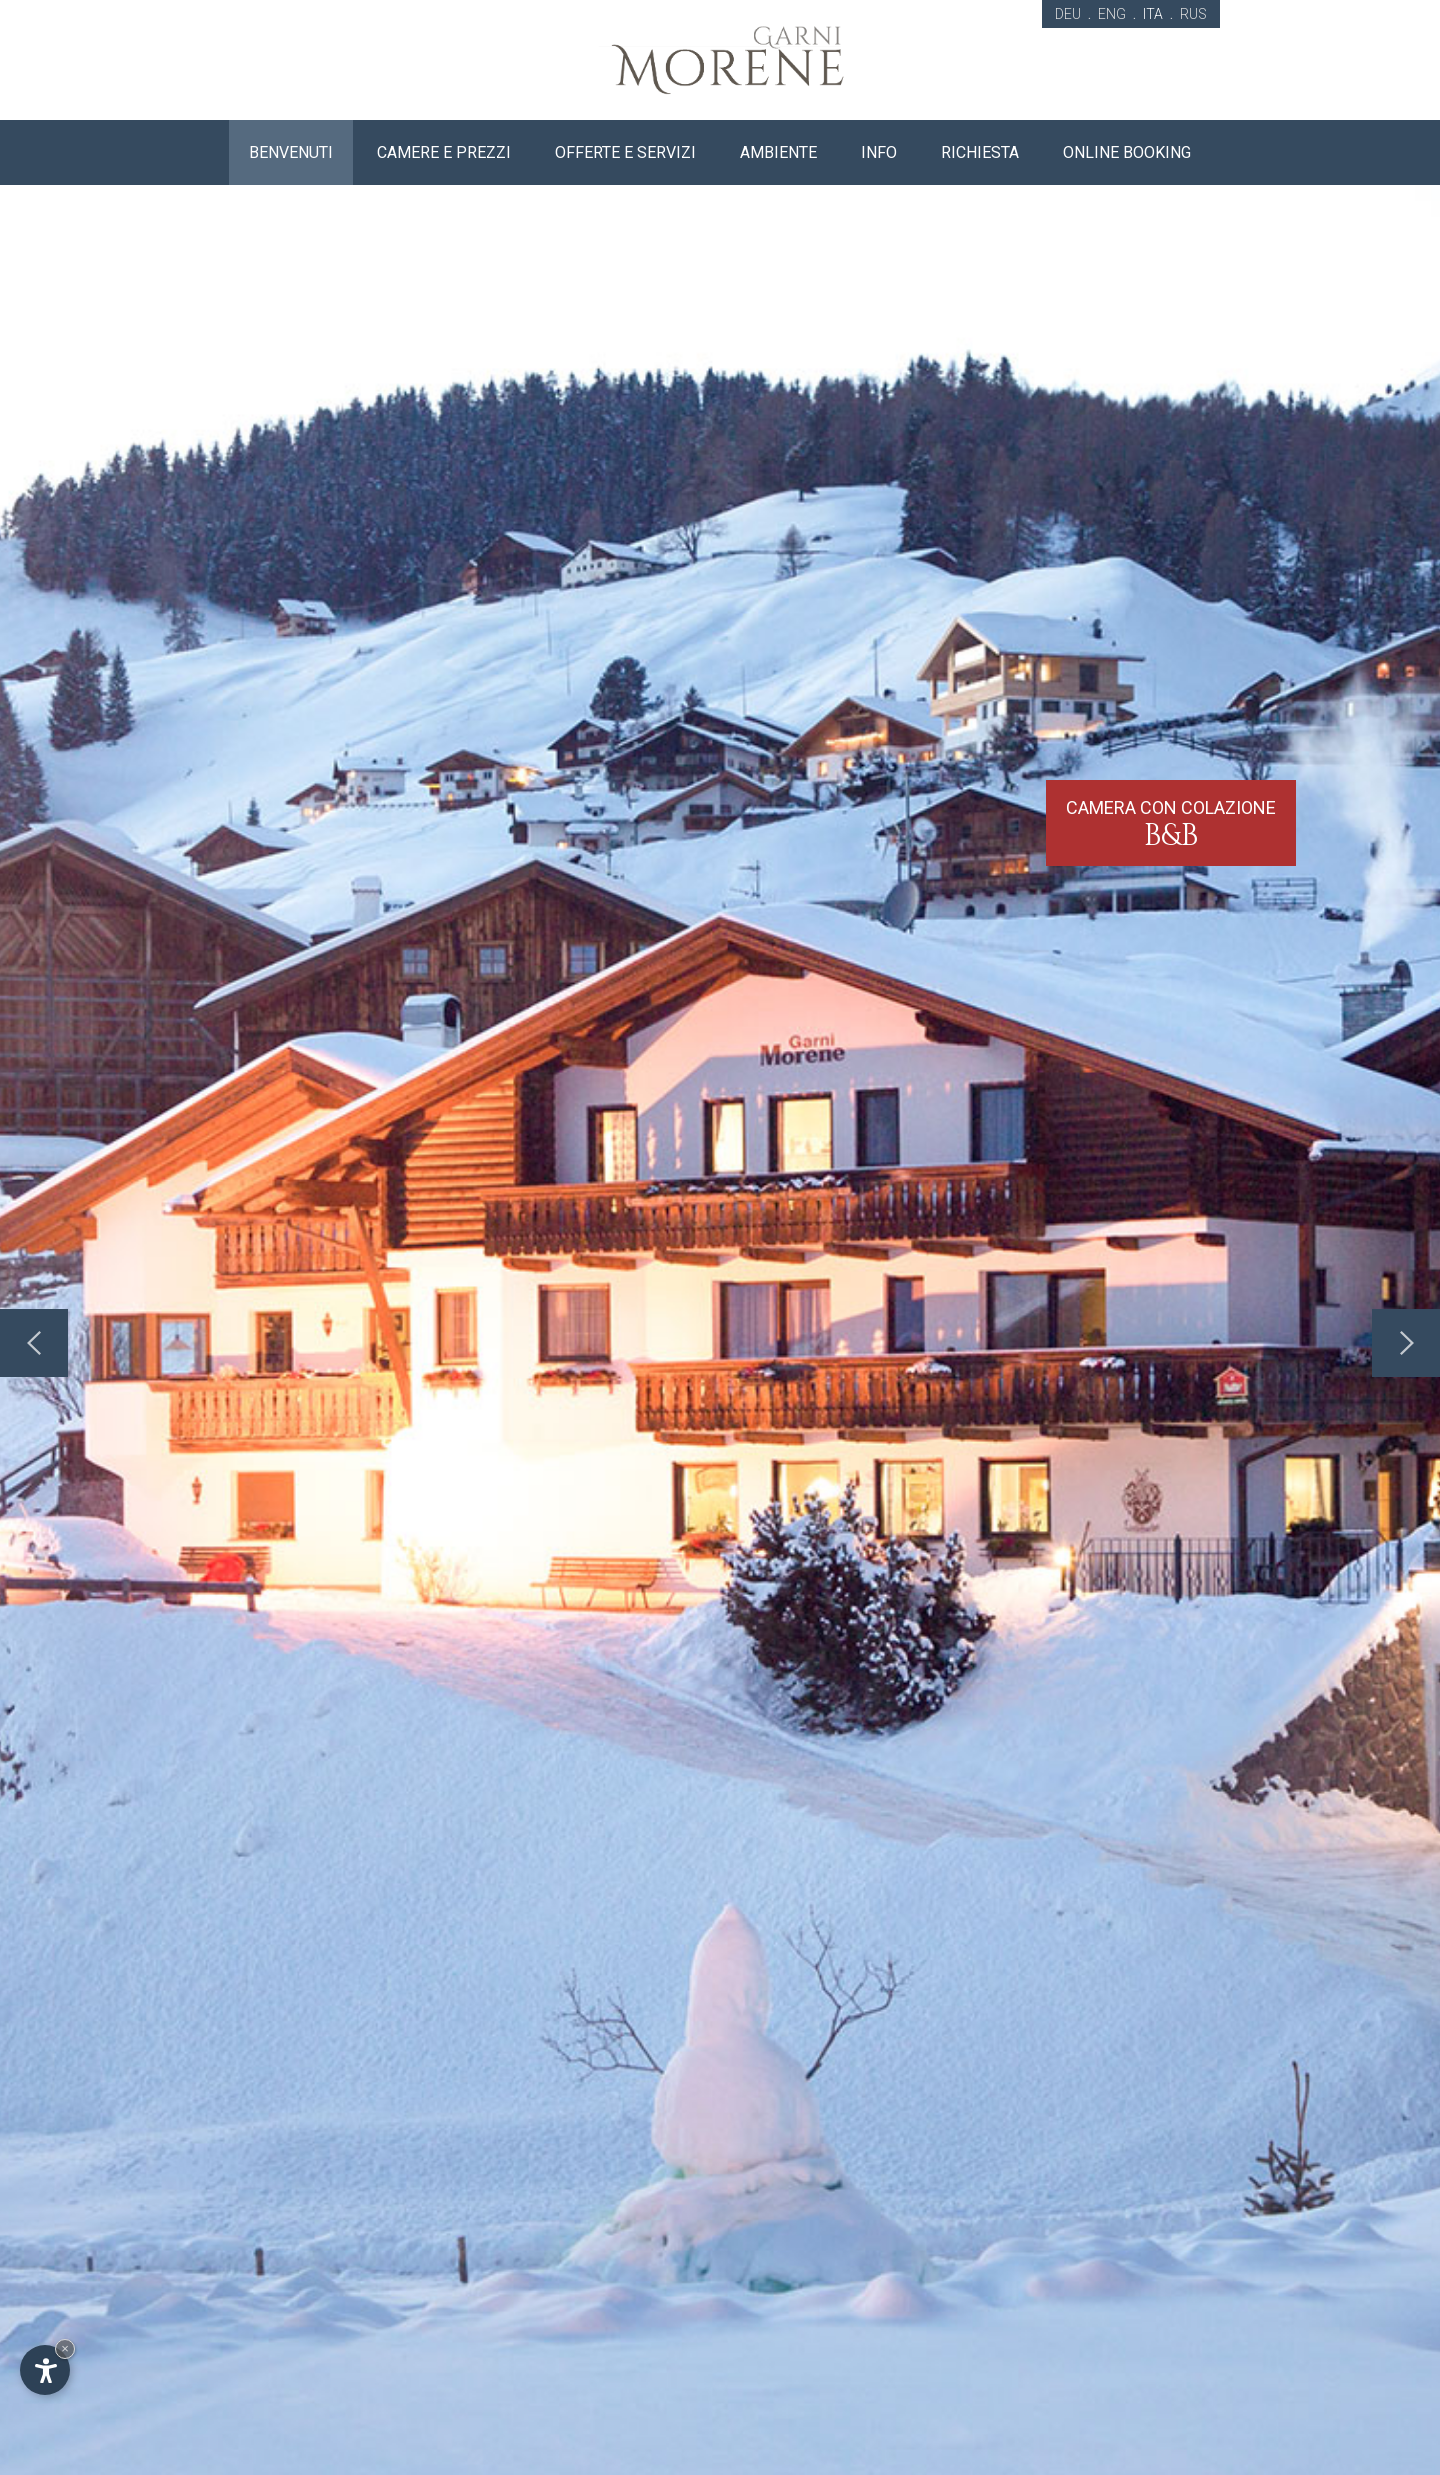 Image resolution: width=1440 pixels, height=2475 pixels. Describe the element at coordinates (980, 152) in the screenshot. I see `Richiesta` at that location.